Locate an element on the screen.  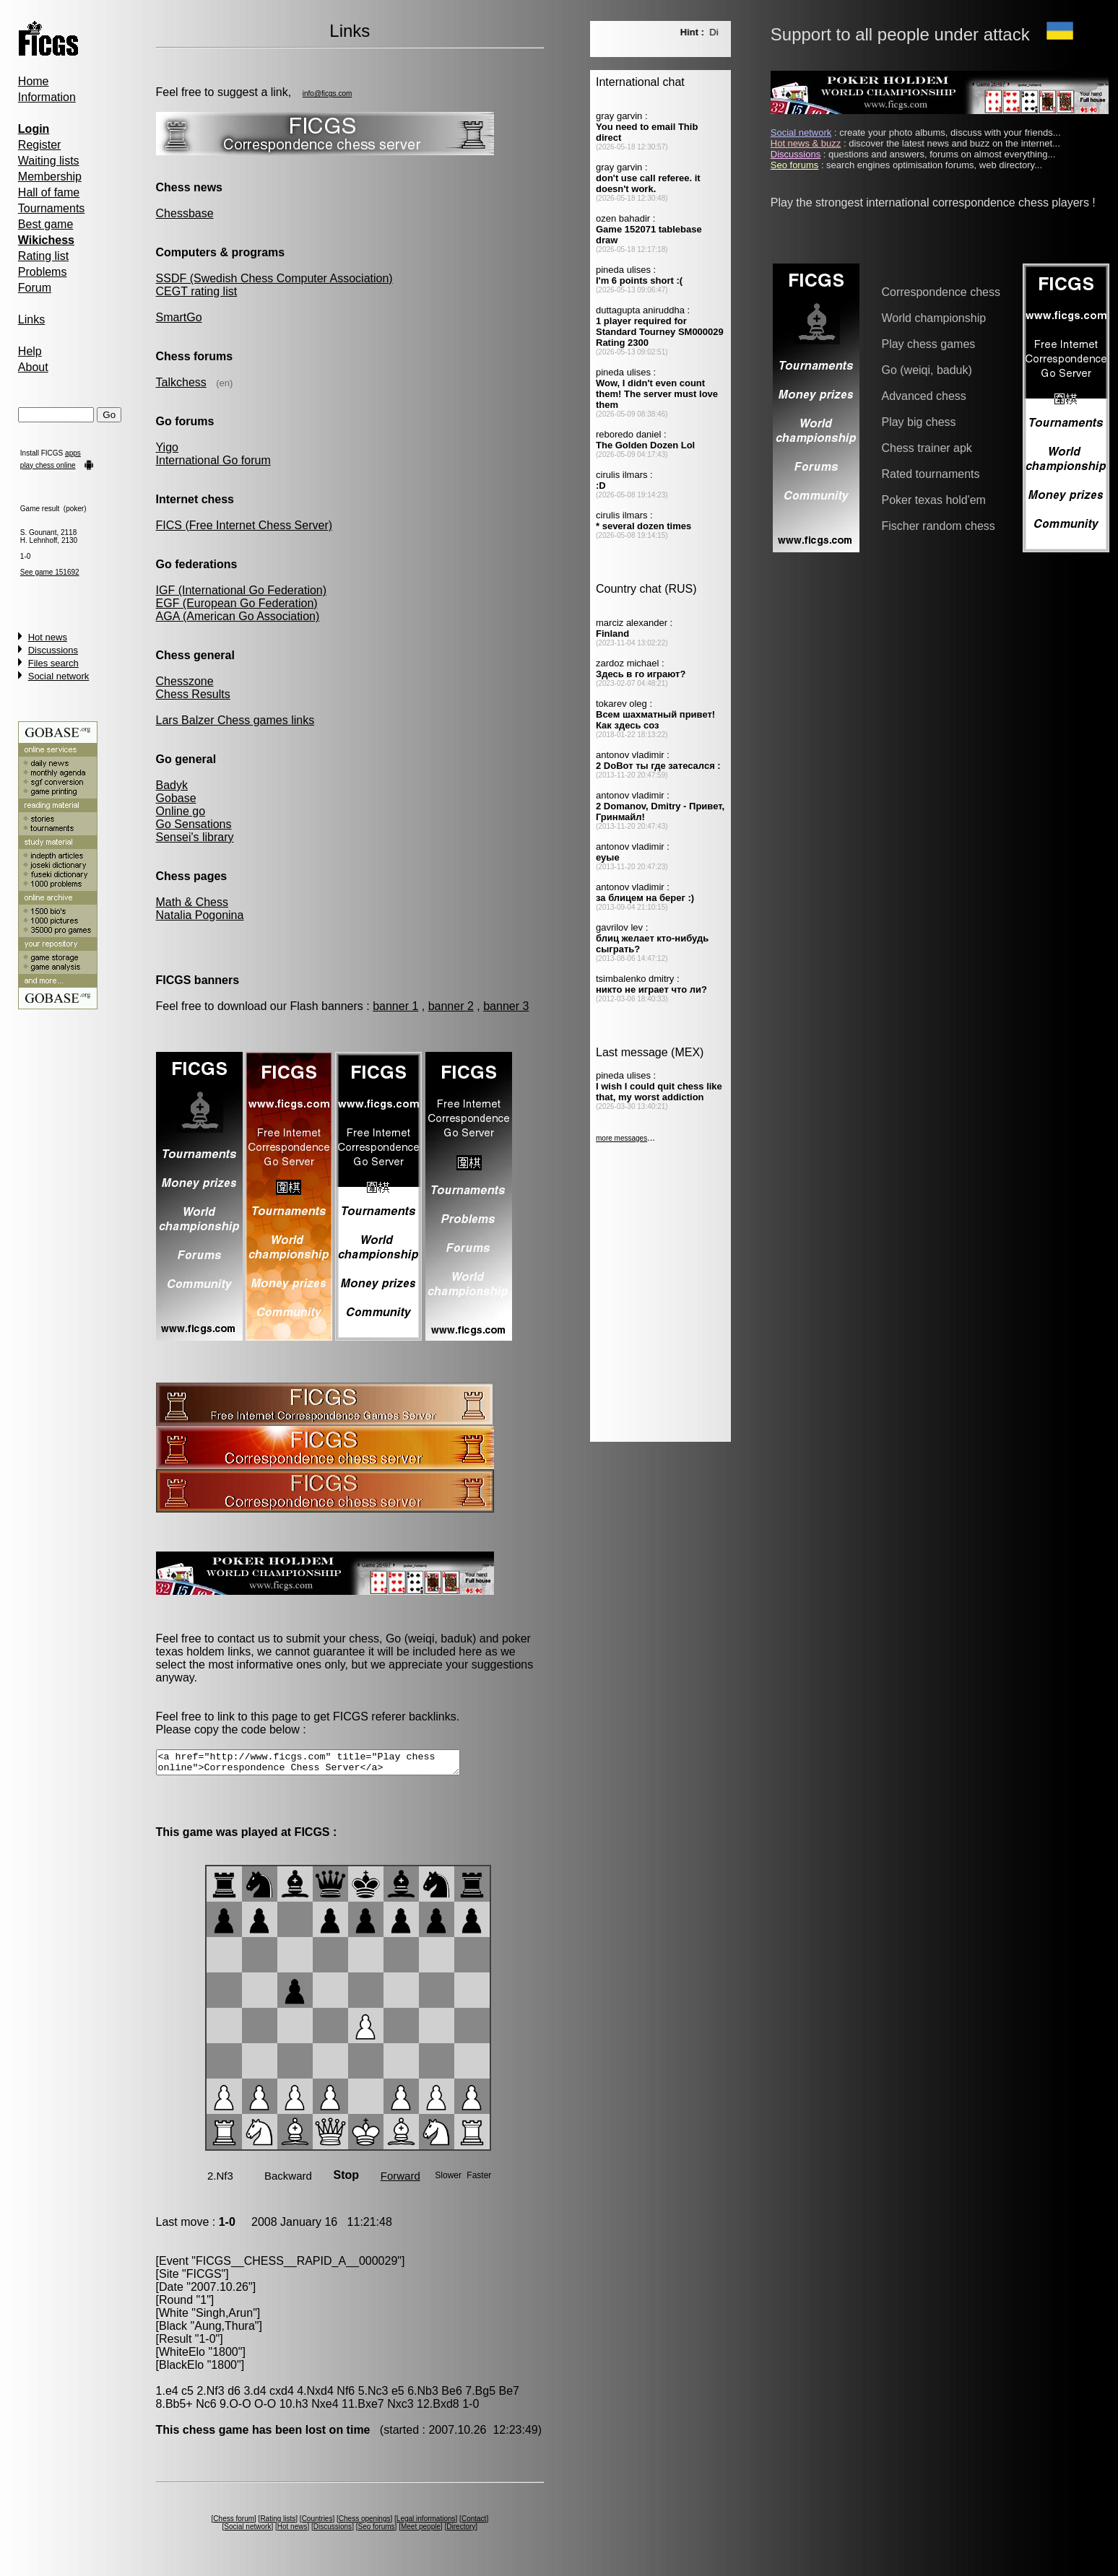
banner 1 is located at coordinates (395, 1006).